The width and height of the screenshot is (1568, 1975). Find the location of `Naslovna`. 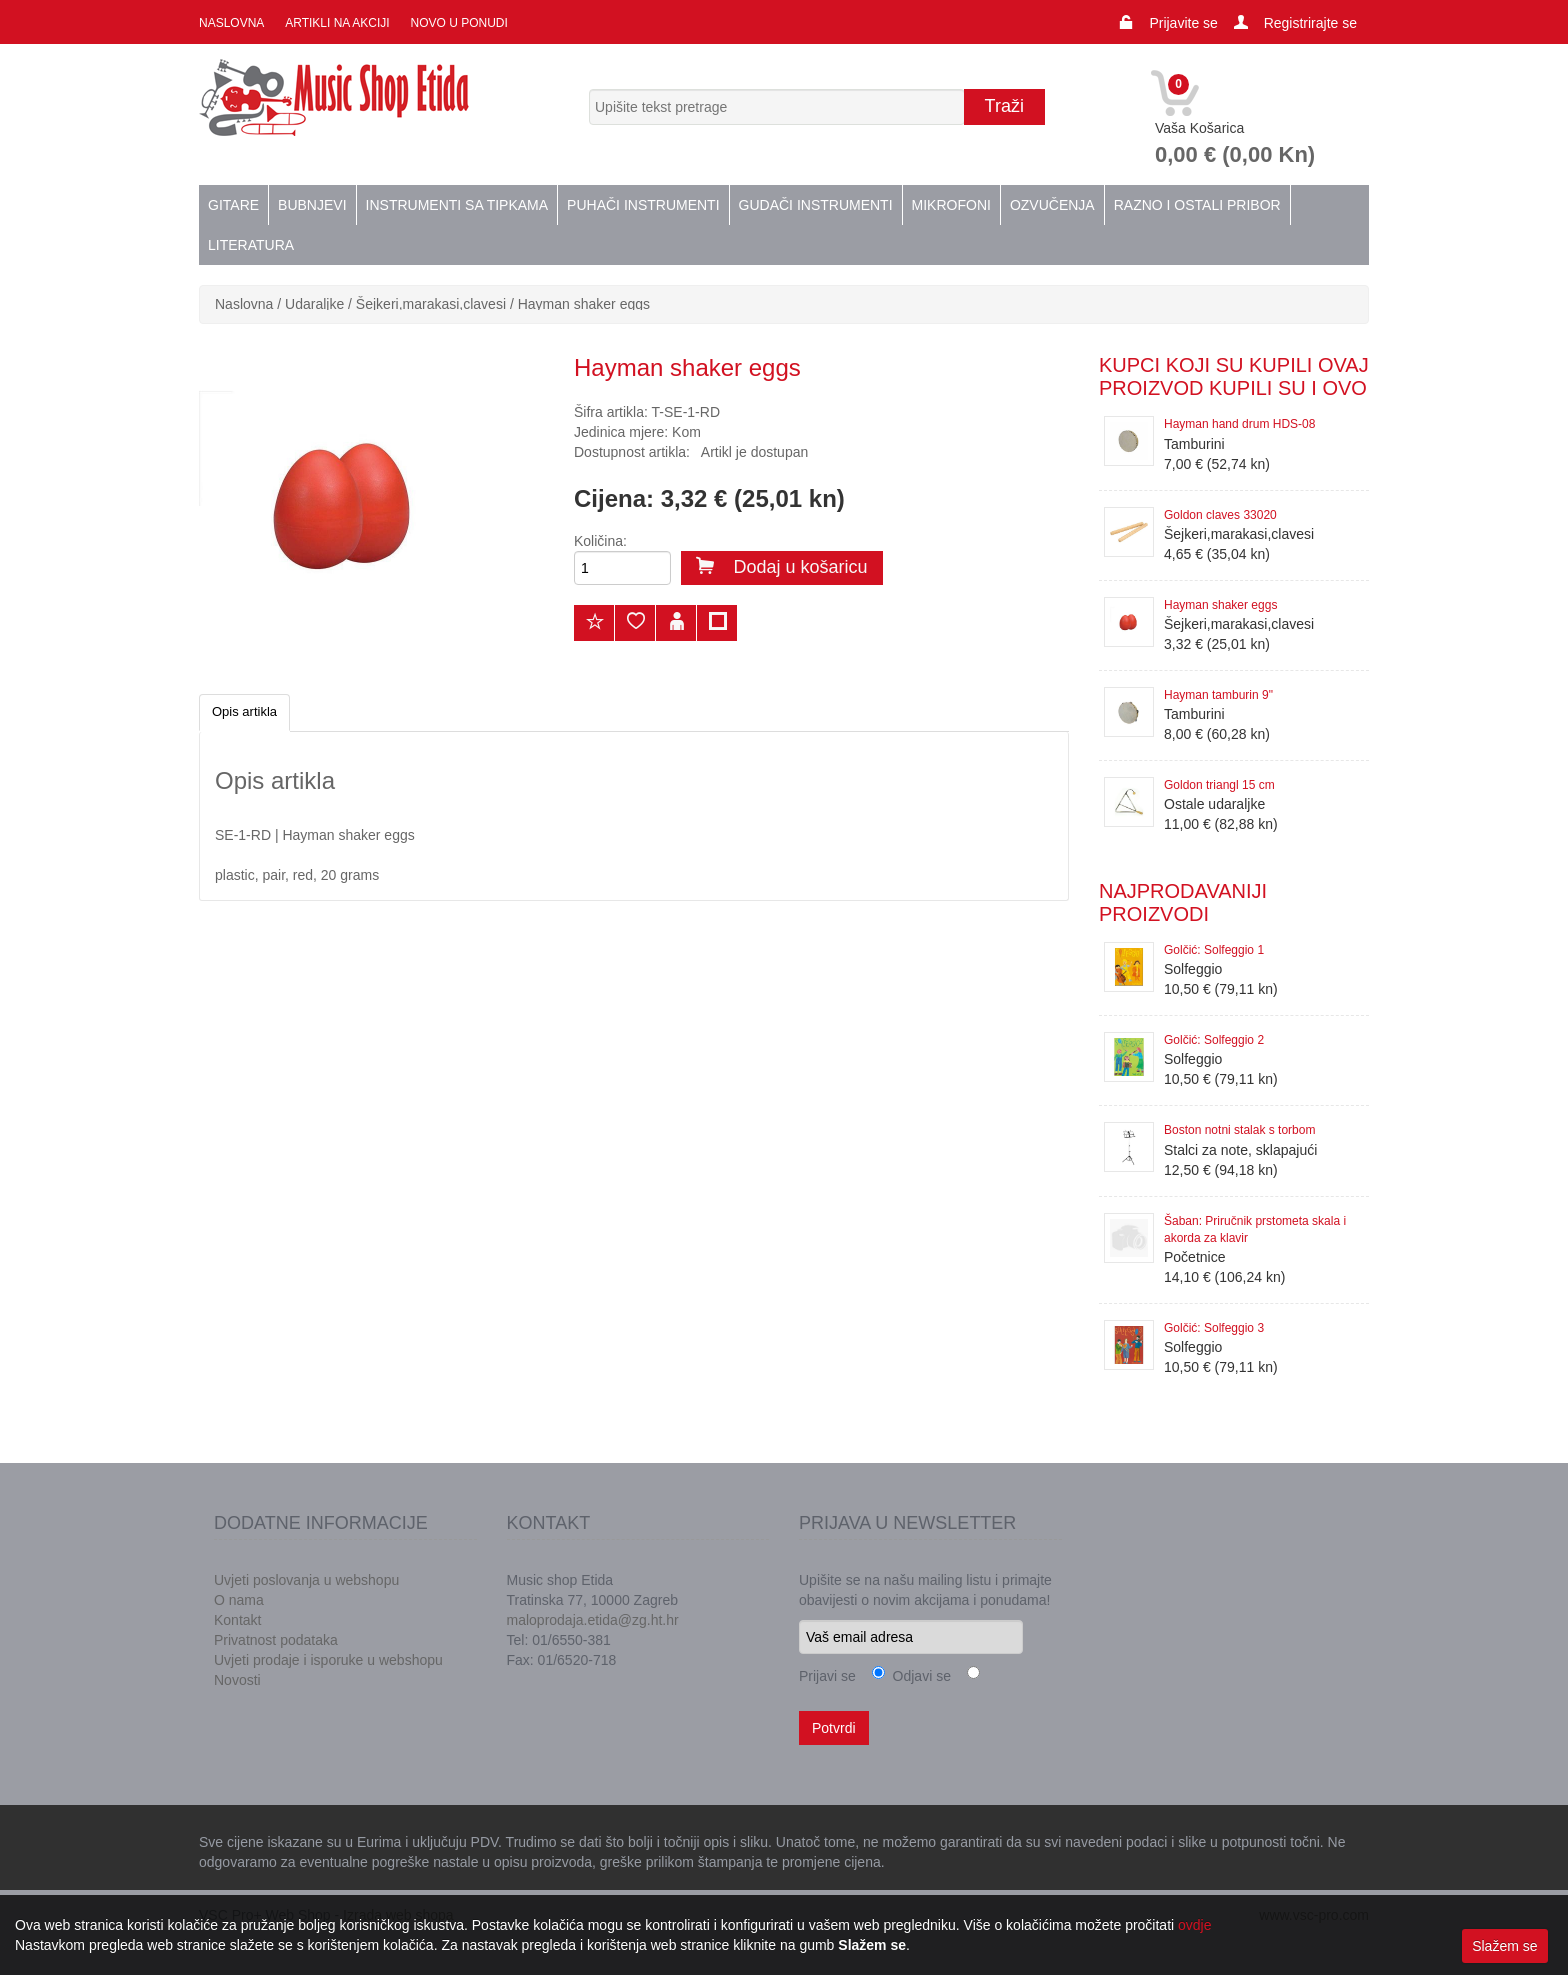

Naslovna is located at coordinates (231, 23).